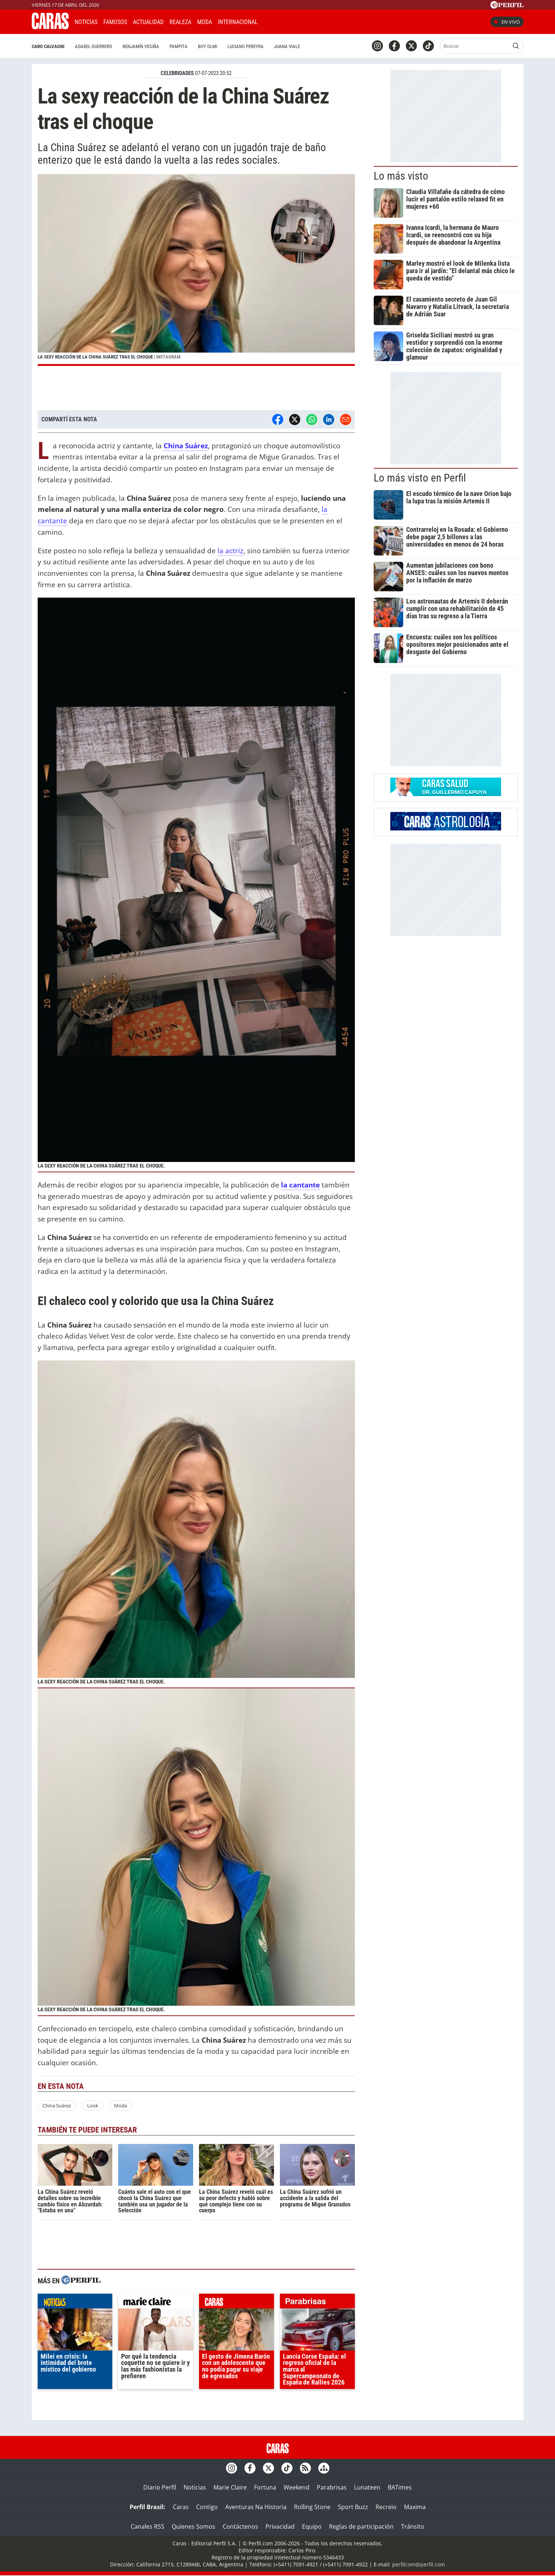  Describe the element at coordinates (115, 22) in the screenshot. I see `Famosos` at that location.